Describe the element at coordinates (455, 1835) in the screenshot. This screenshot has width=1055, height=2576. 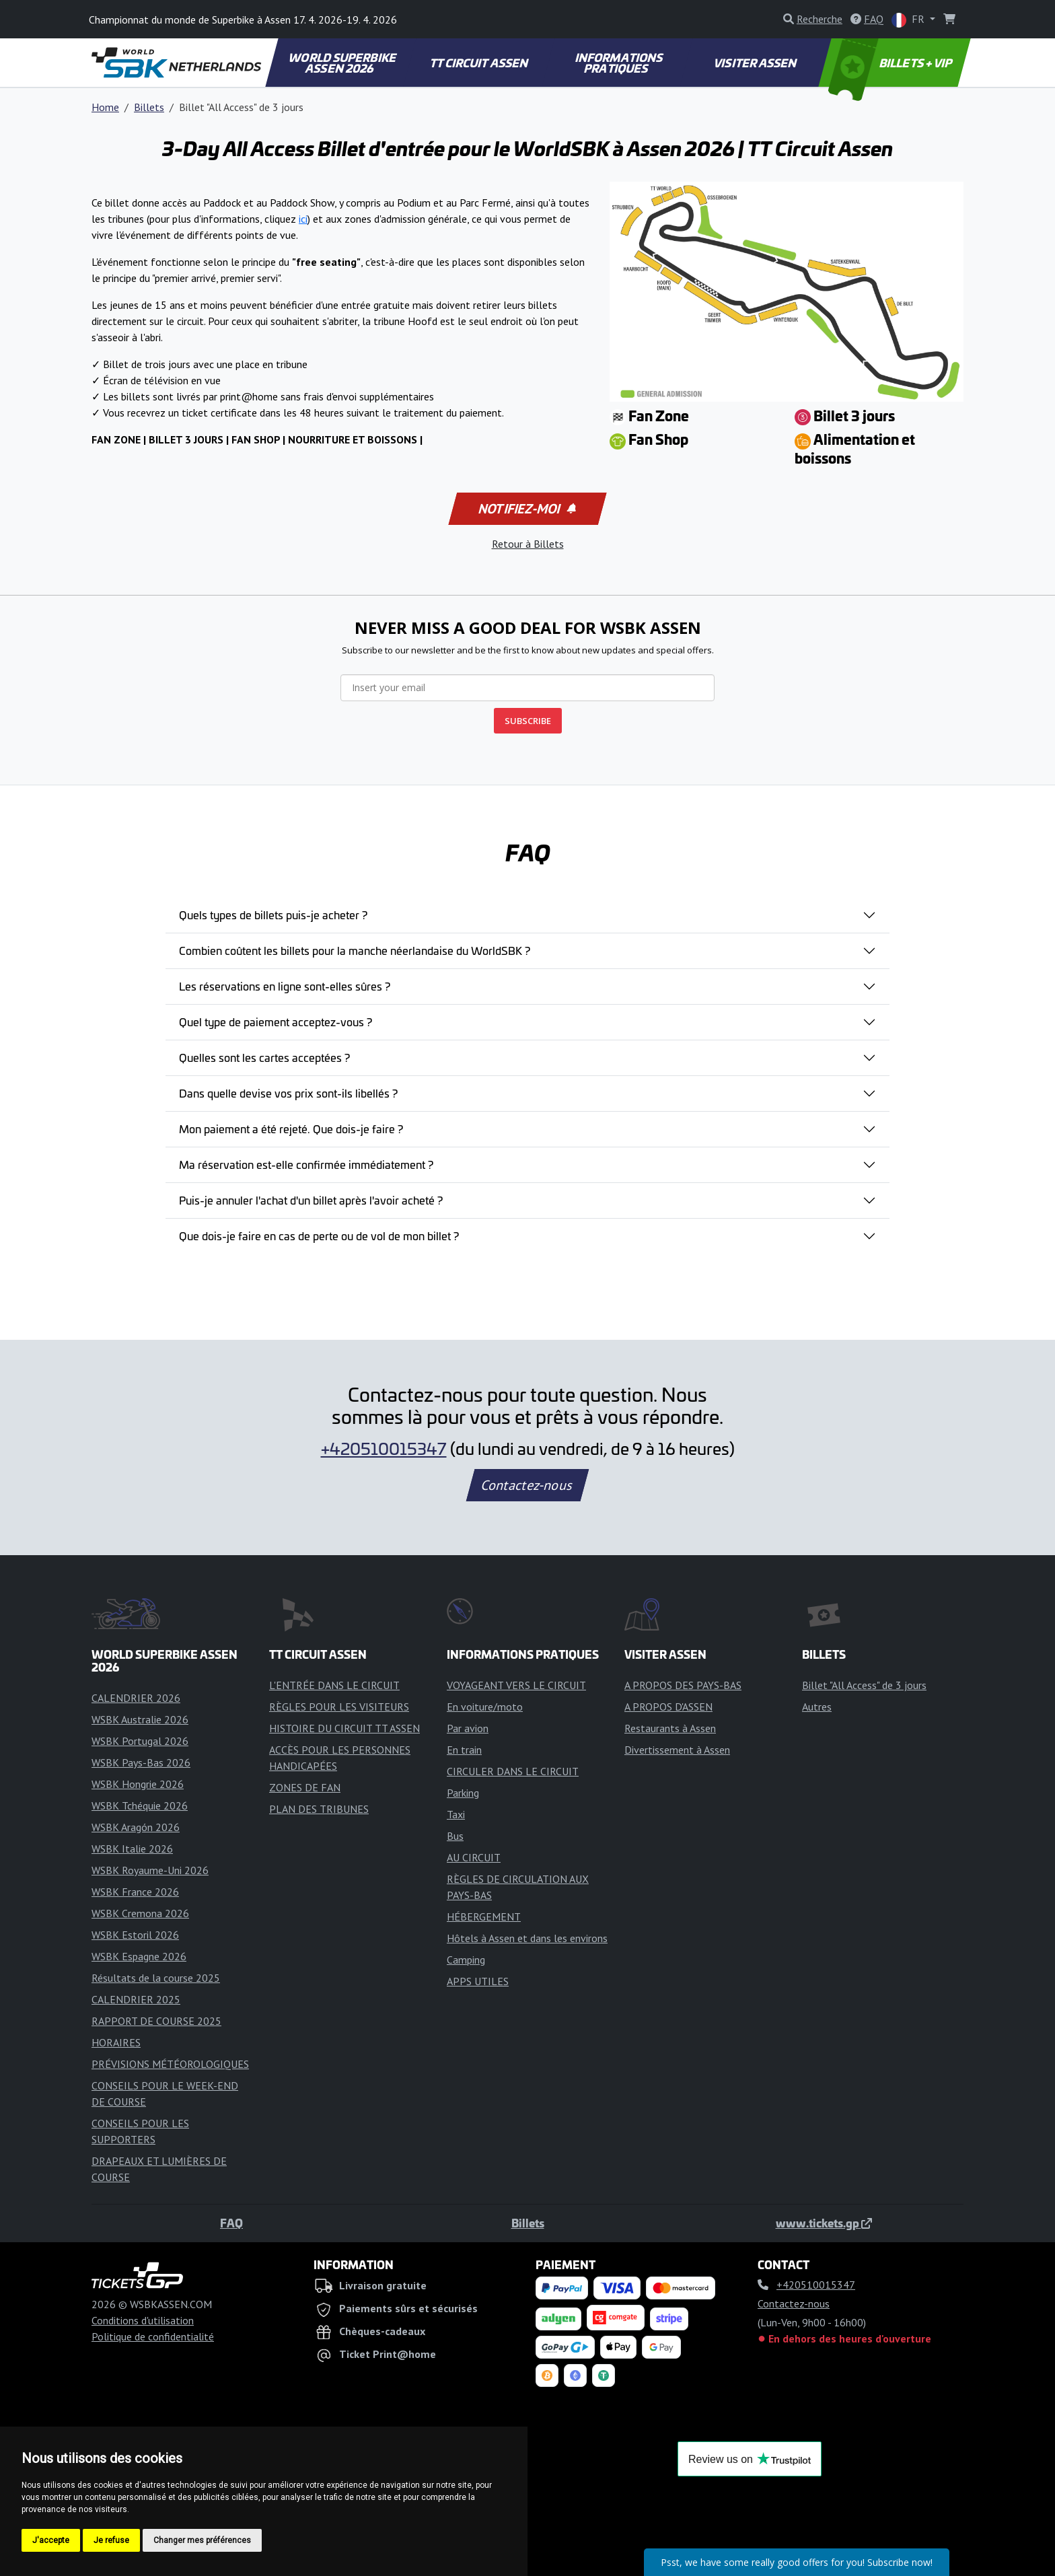
I see `Bus` at that location.